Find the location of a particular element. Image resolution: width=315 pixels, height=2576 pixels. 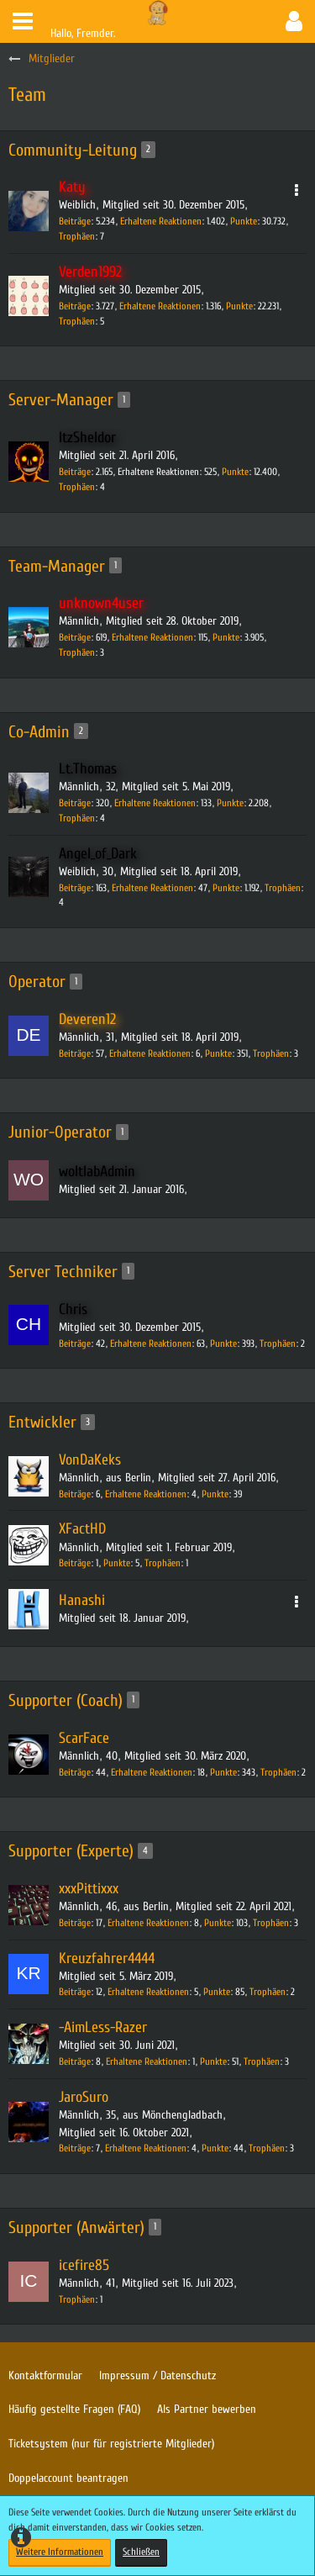

Schließen is located at coordinates (141, 2552).